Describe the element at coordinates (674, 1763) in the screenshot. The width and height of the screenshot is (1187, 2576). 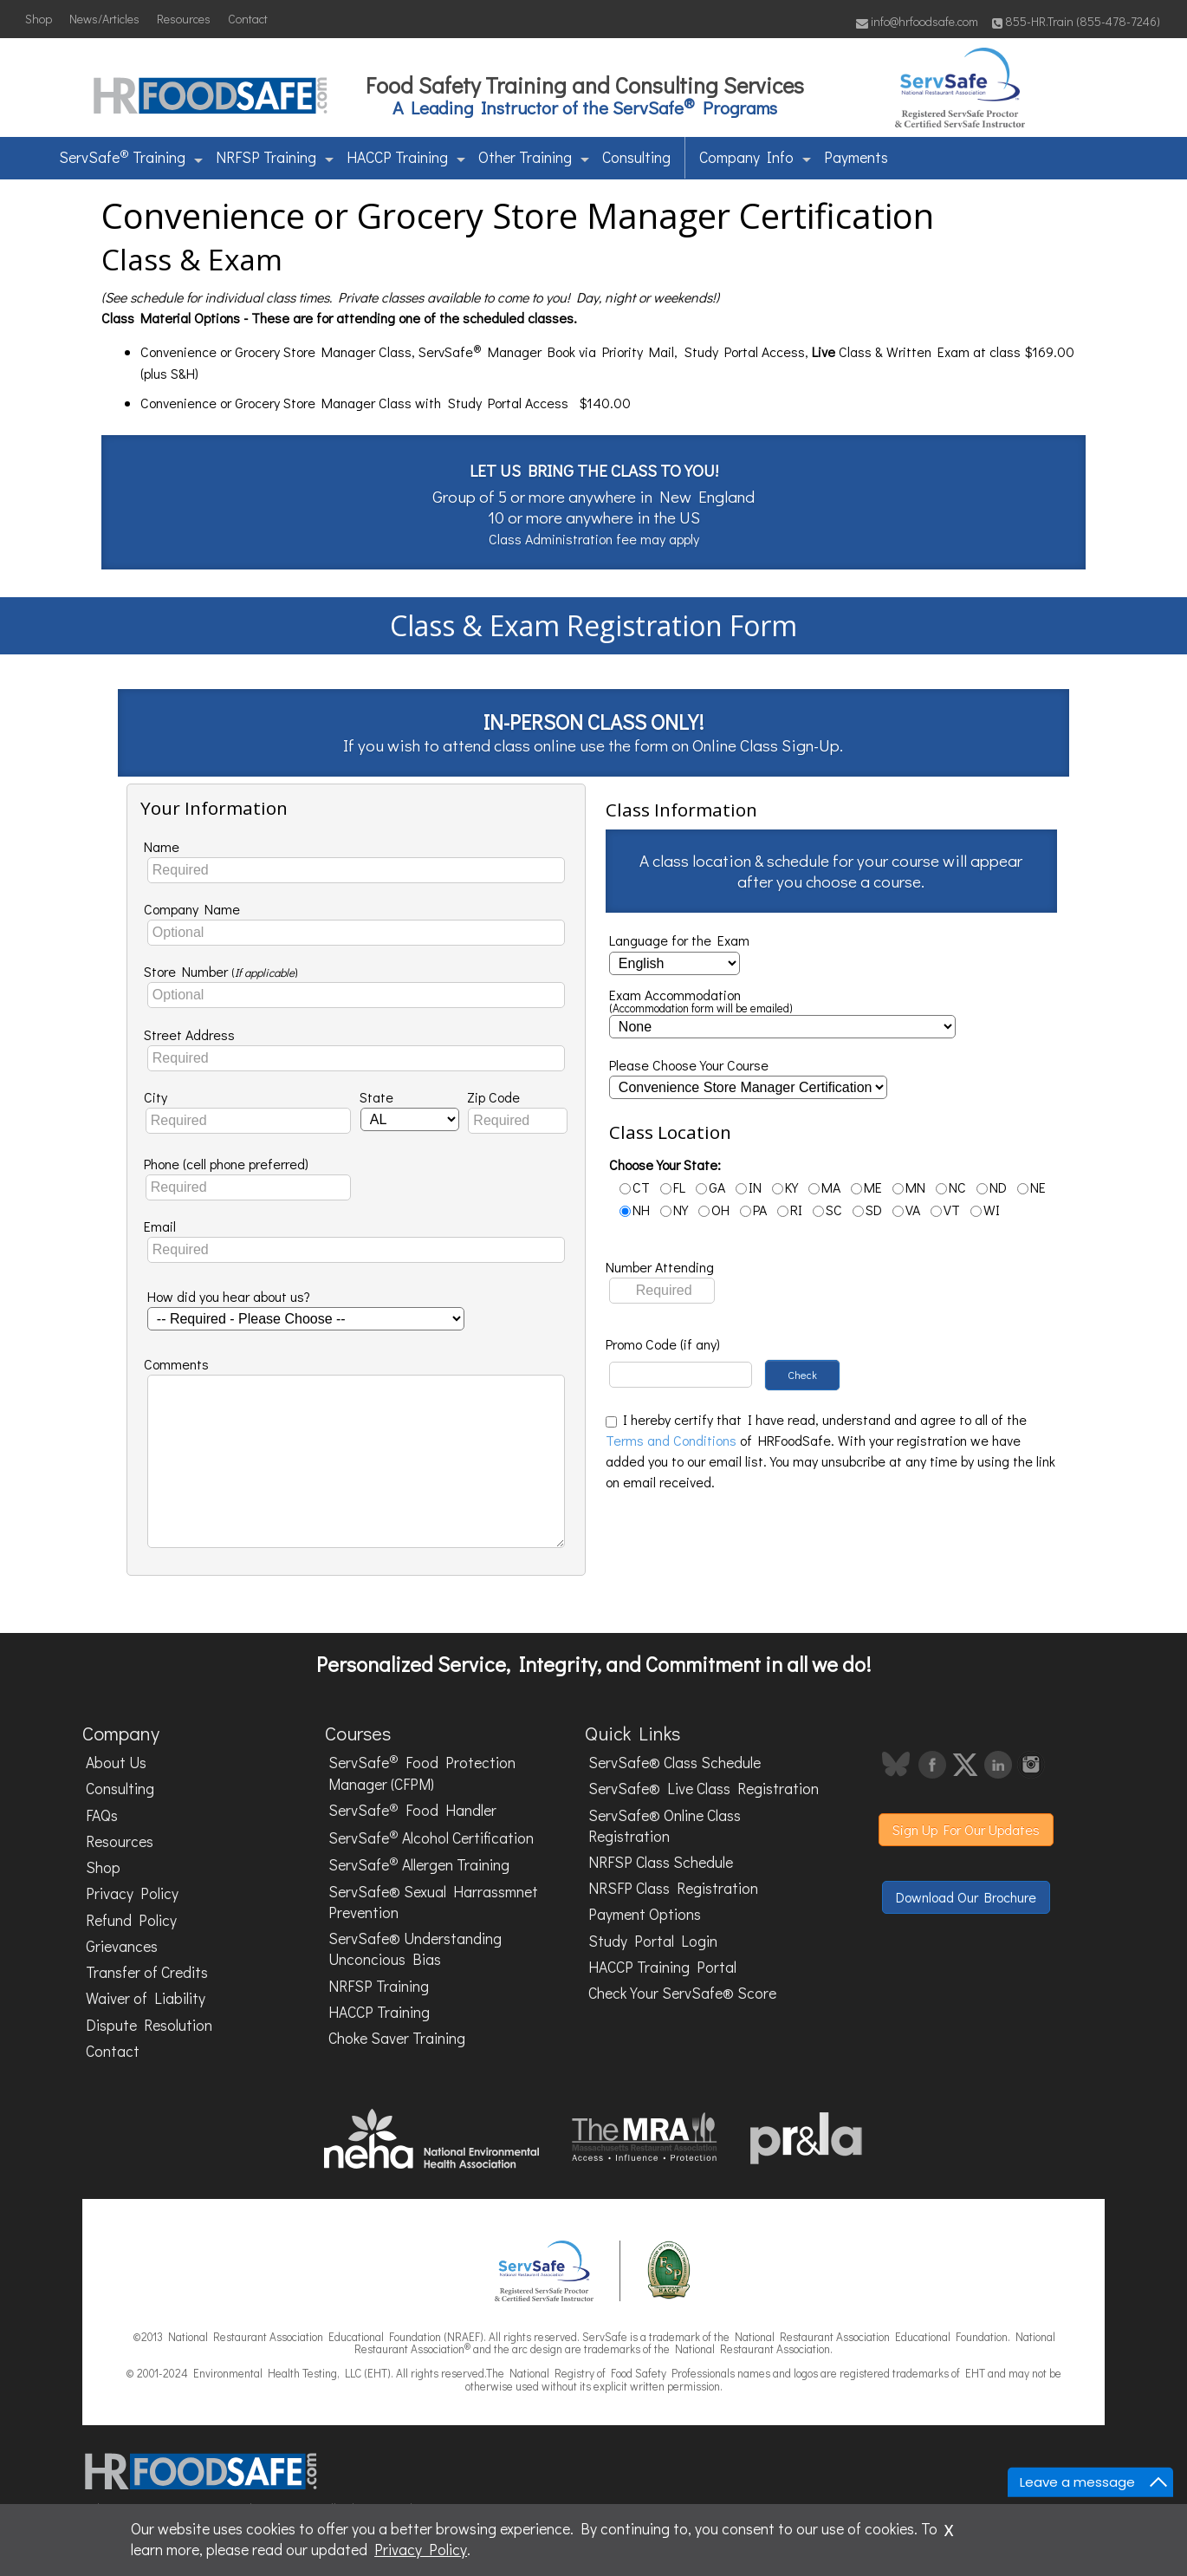
I see `ServSafe® Class Schedule` at that location.